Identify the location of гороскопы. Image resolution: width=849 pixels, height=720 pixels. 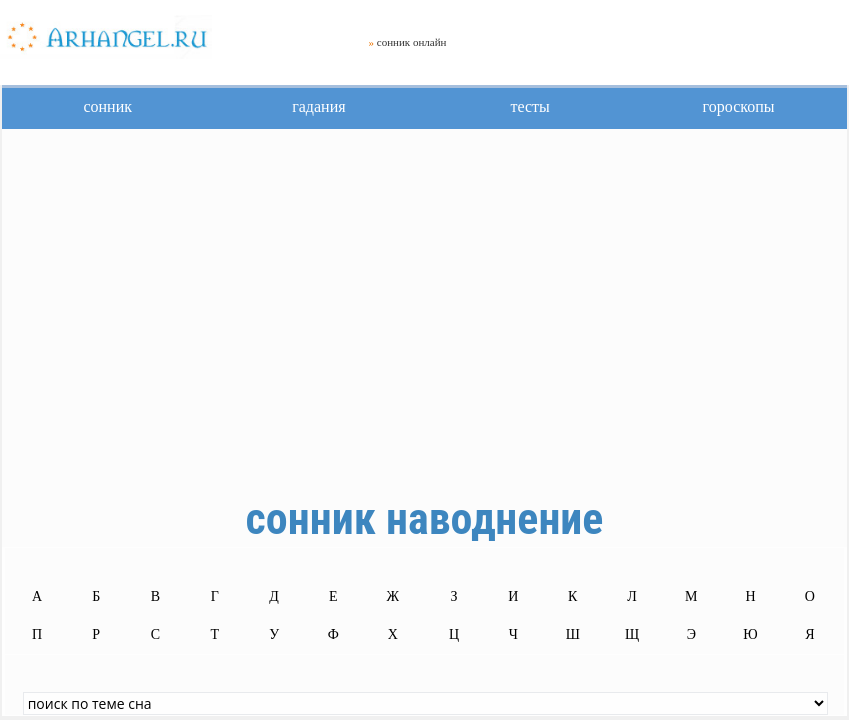
(739, 106).